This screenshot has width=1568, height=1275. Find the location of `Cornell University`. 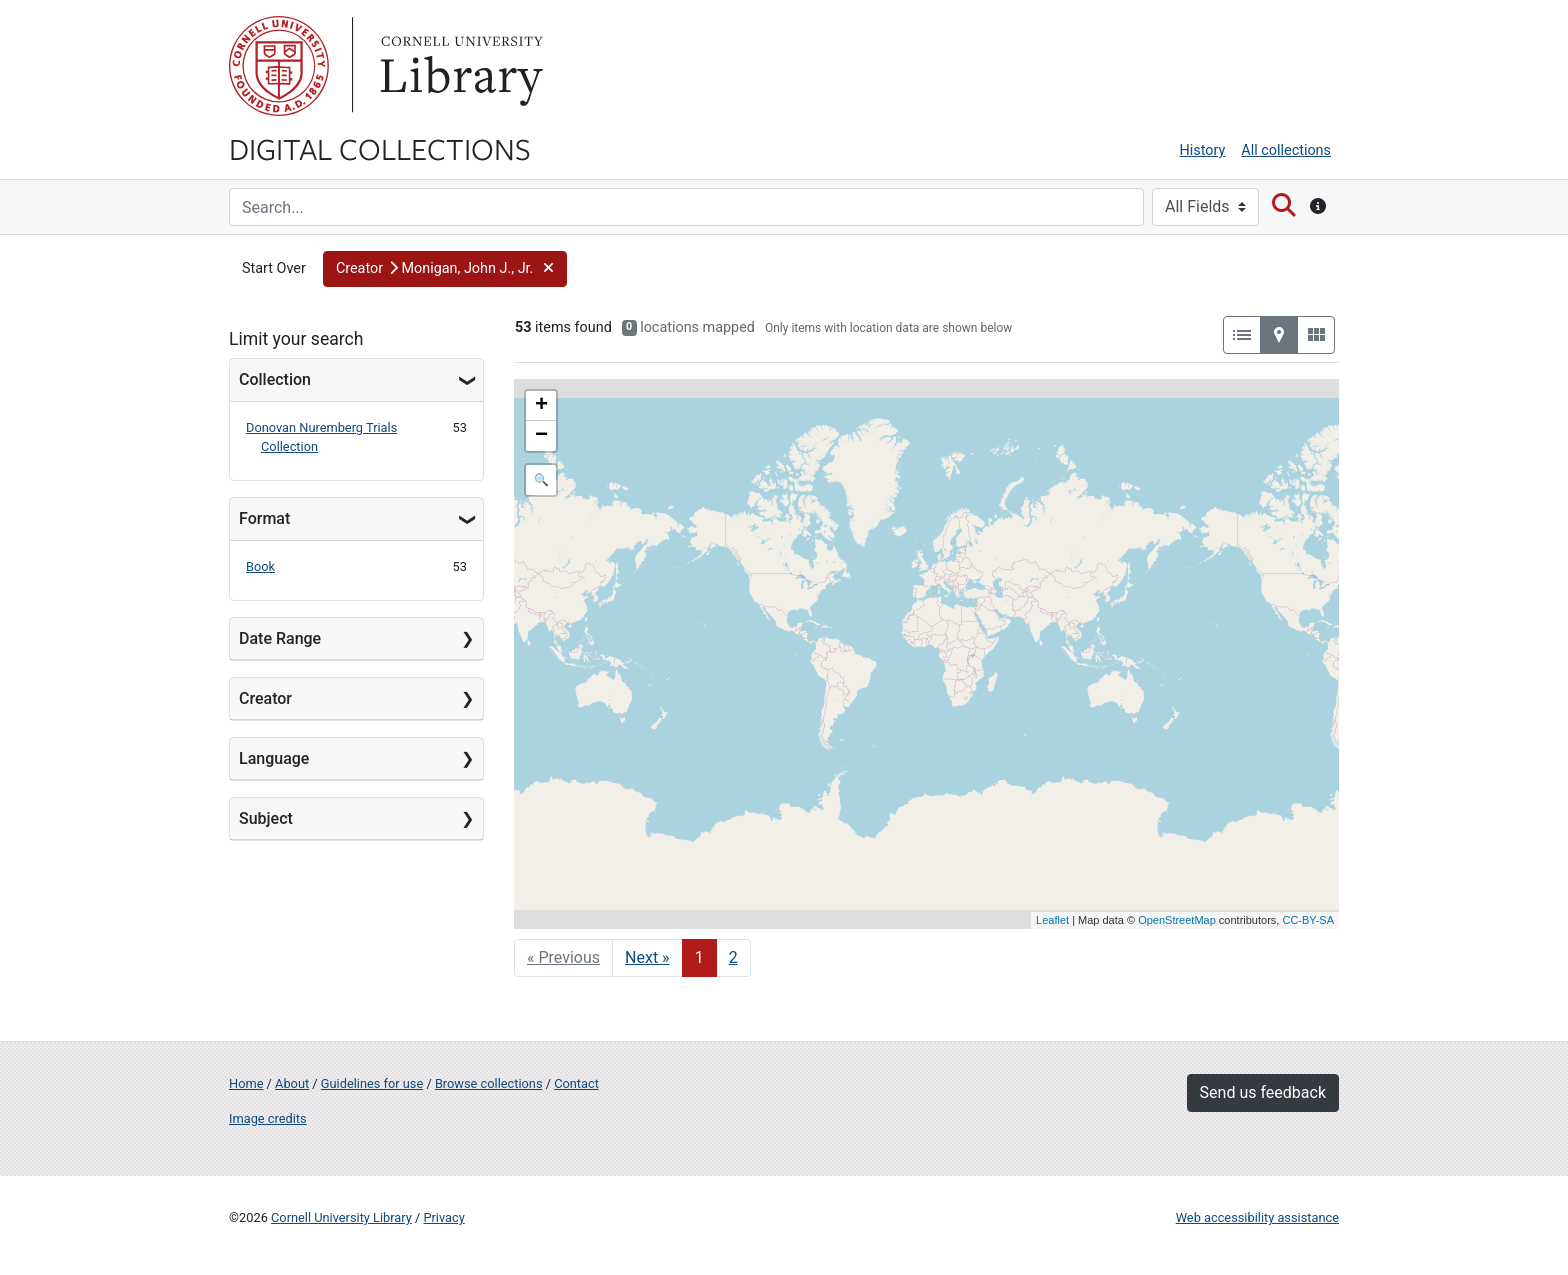

Cornell University is located at coordinates (279, 66).